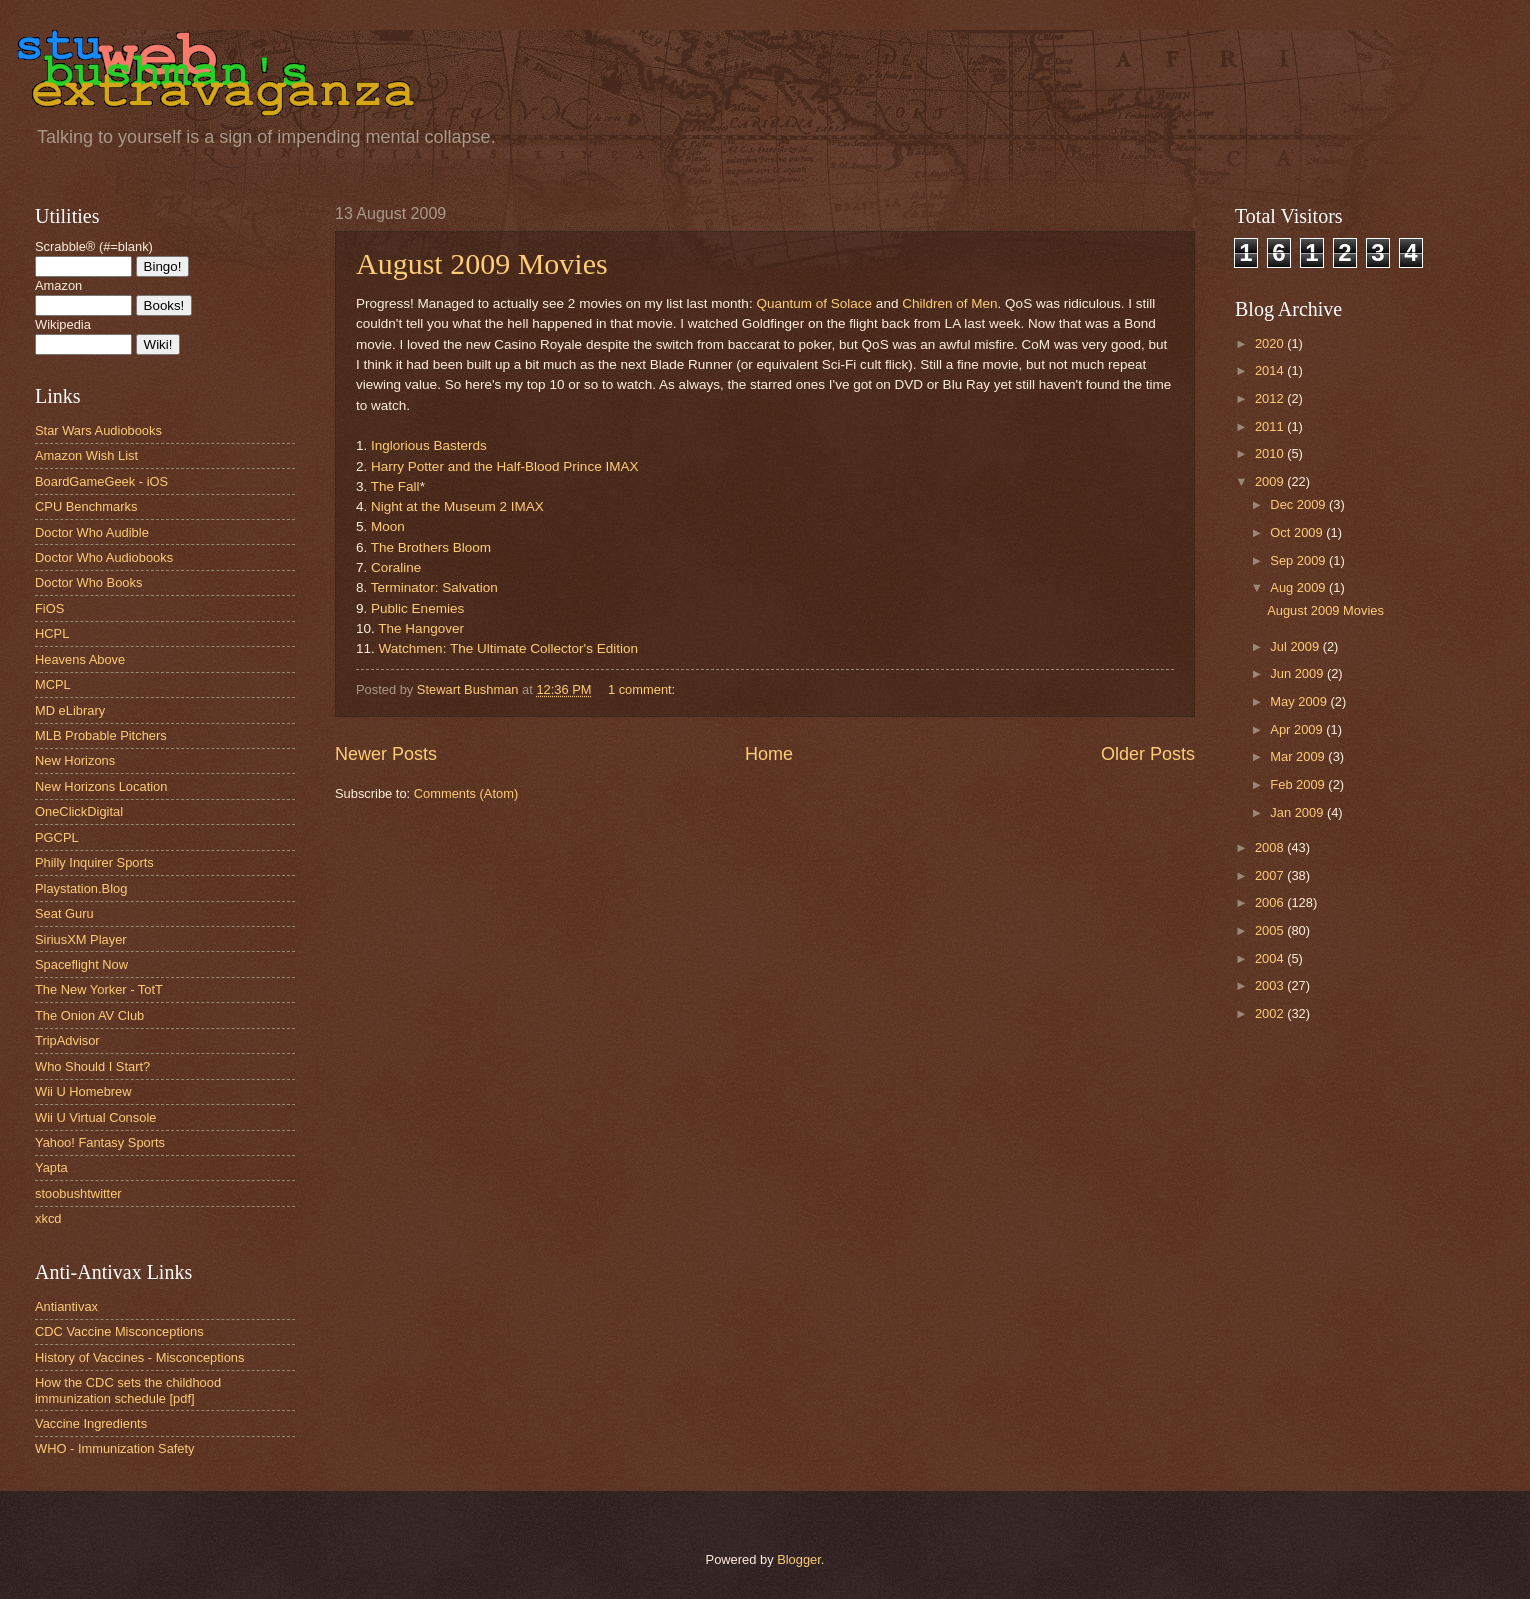 This screenshot has width=1530, height=1599. I want to click on Quantum of Solace, so click(814, 303).